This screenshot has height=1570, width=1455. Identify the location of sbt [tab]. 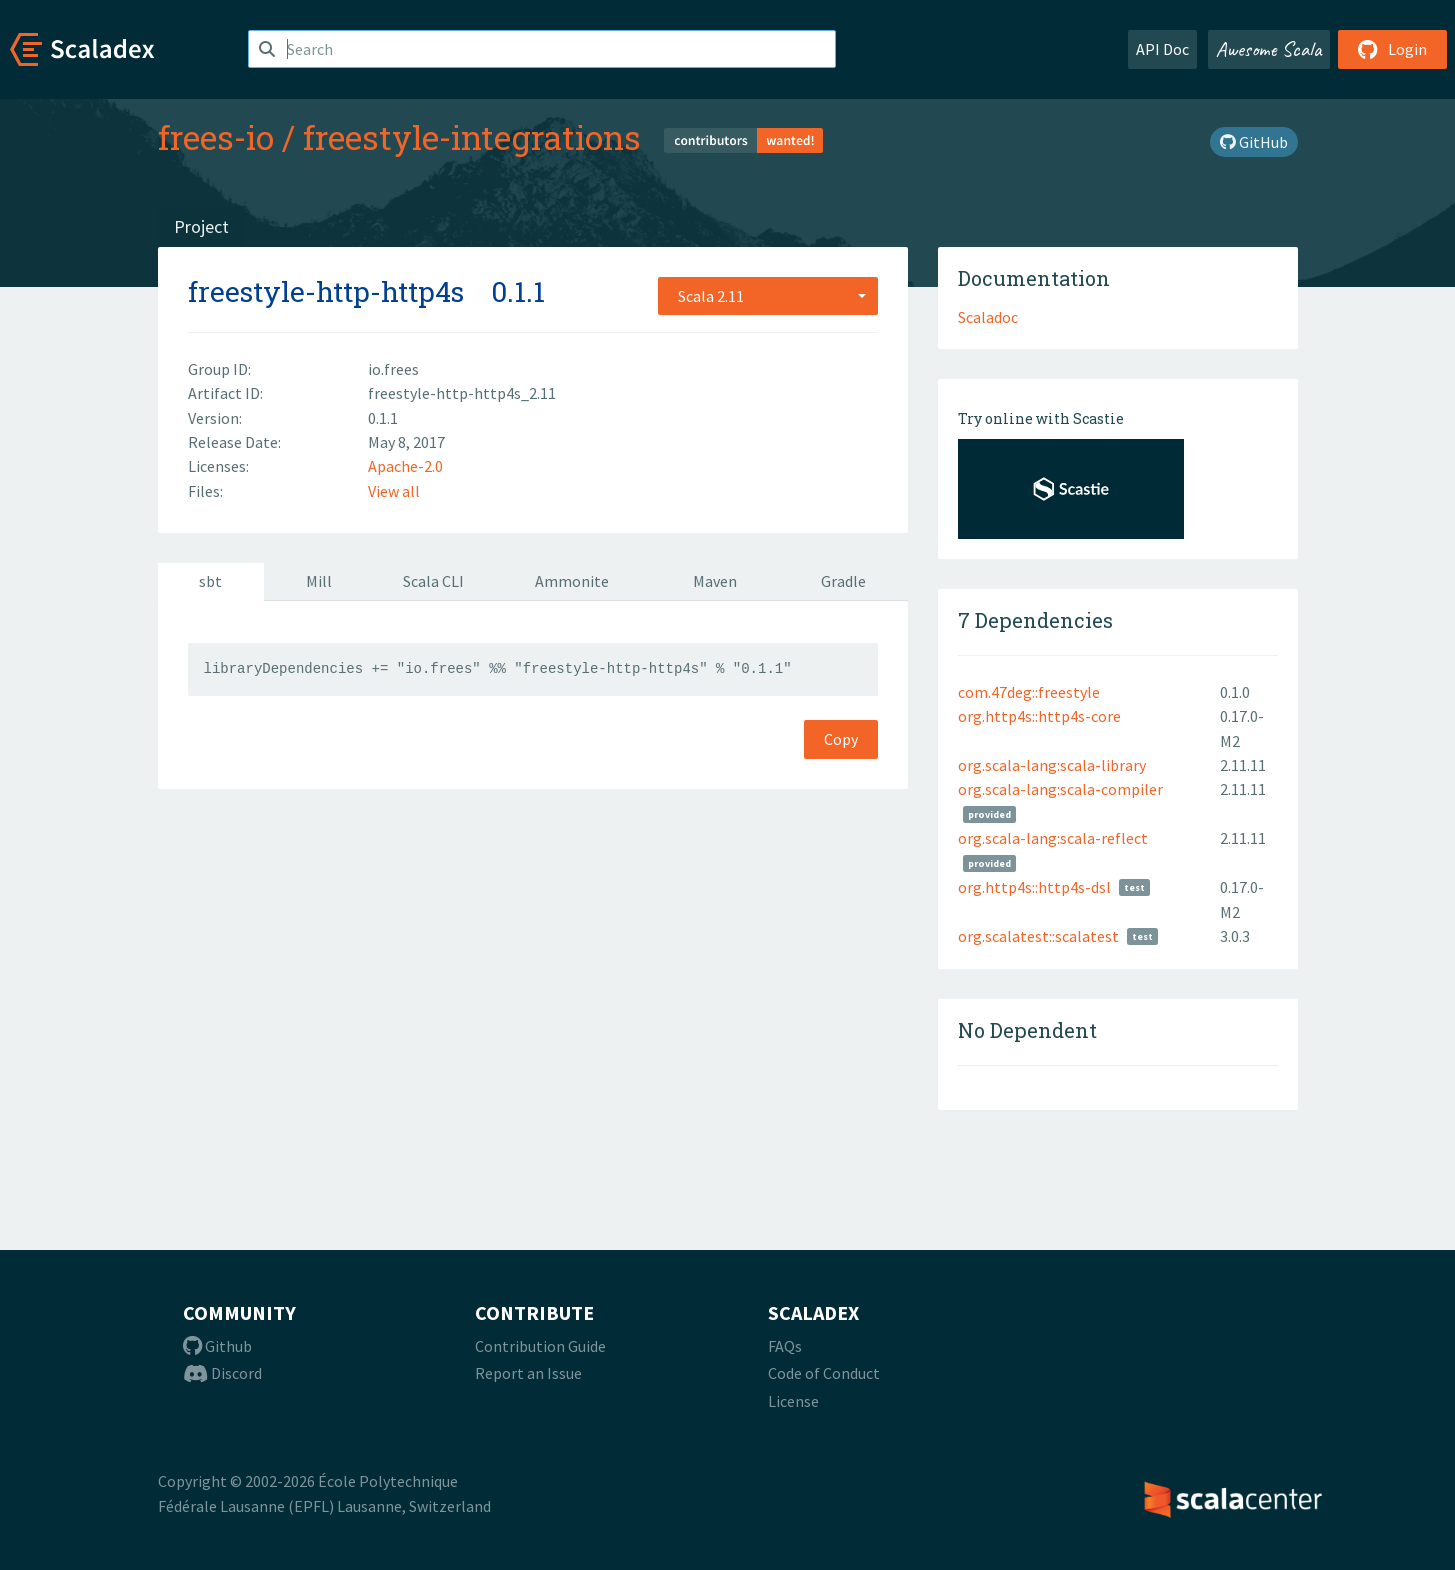
(210, 581).